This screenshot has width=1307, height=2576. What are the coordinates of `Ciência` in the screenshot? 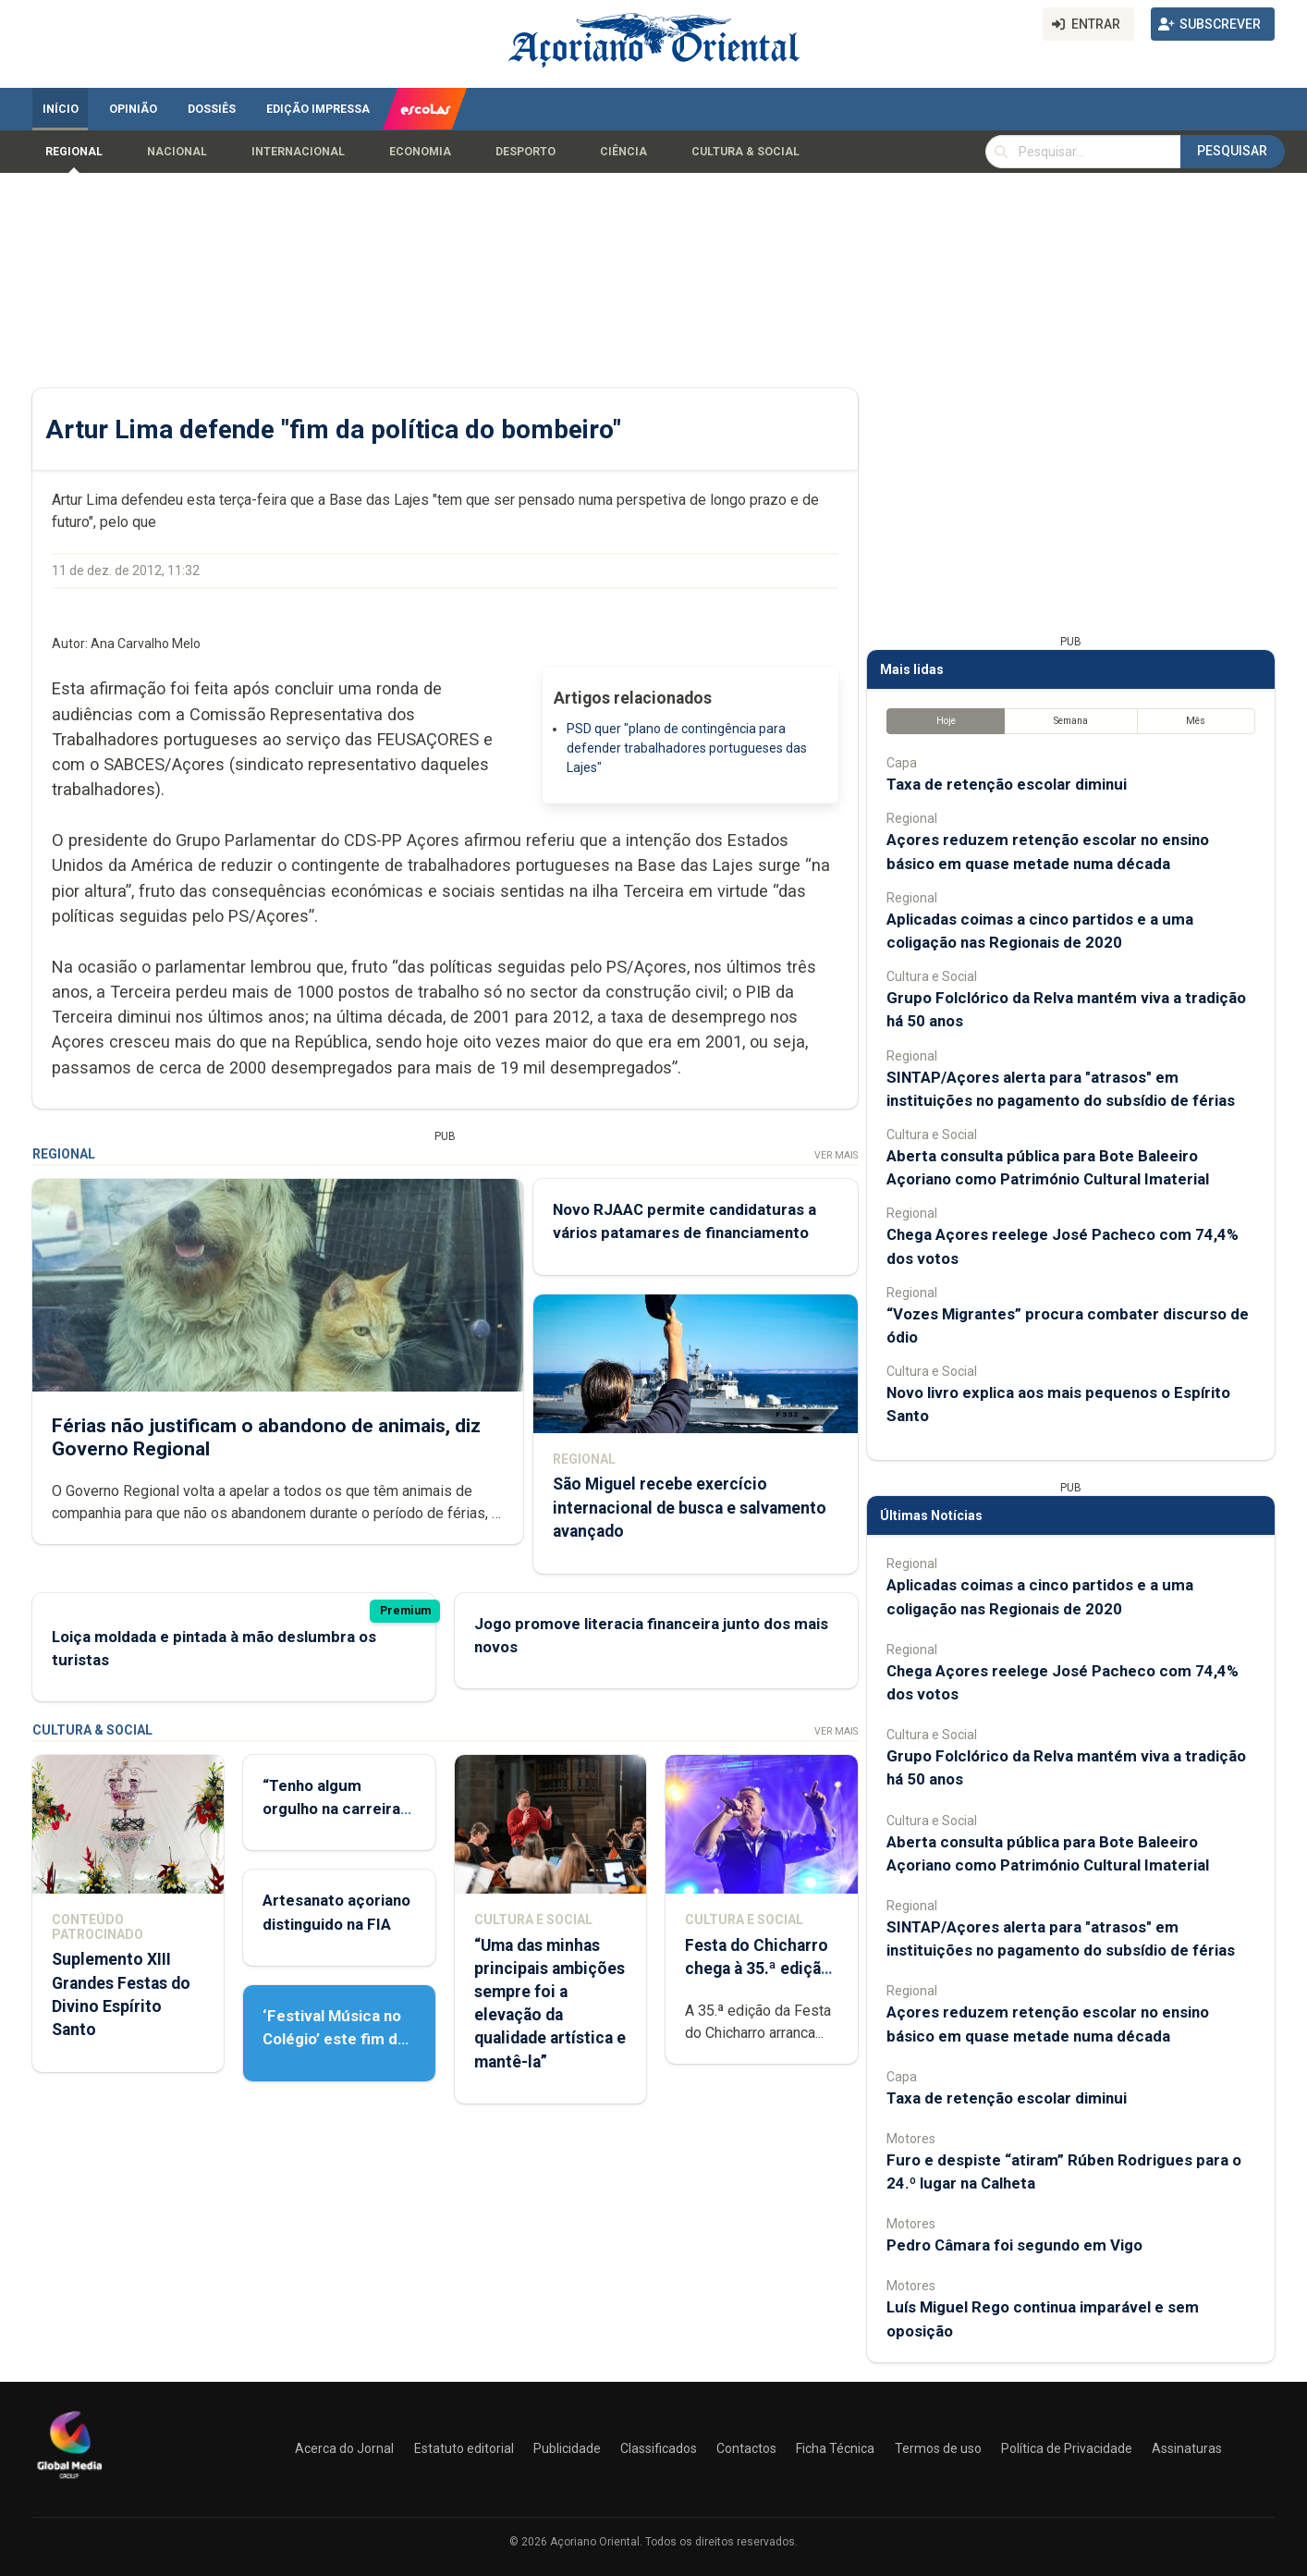 It's located at (623, 151).